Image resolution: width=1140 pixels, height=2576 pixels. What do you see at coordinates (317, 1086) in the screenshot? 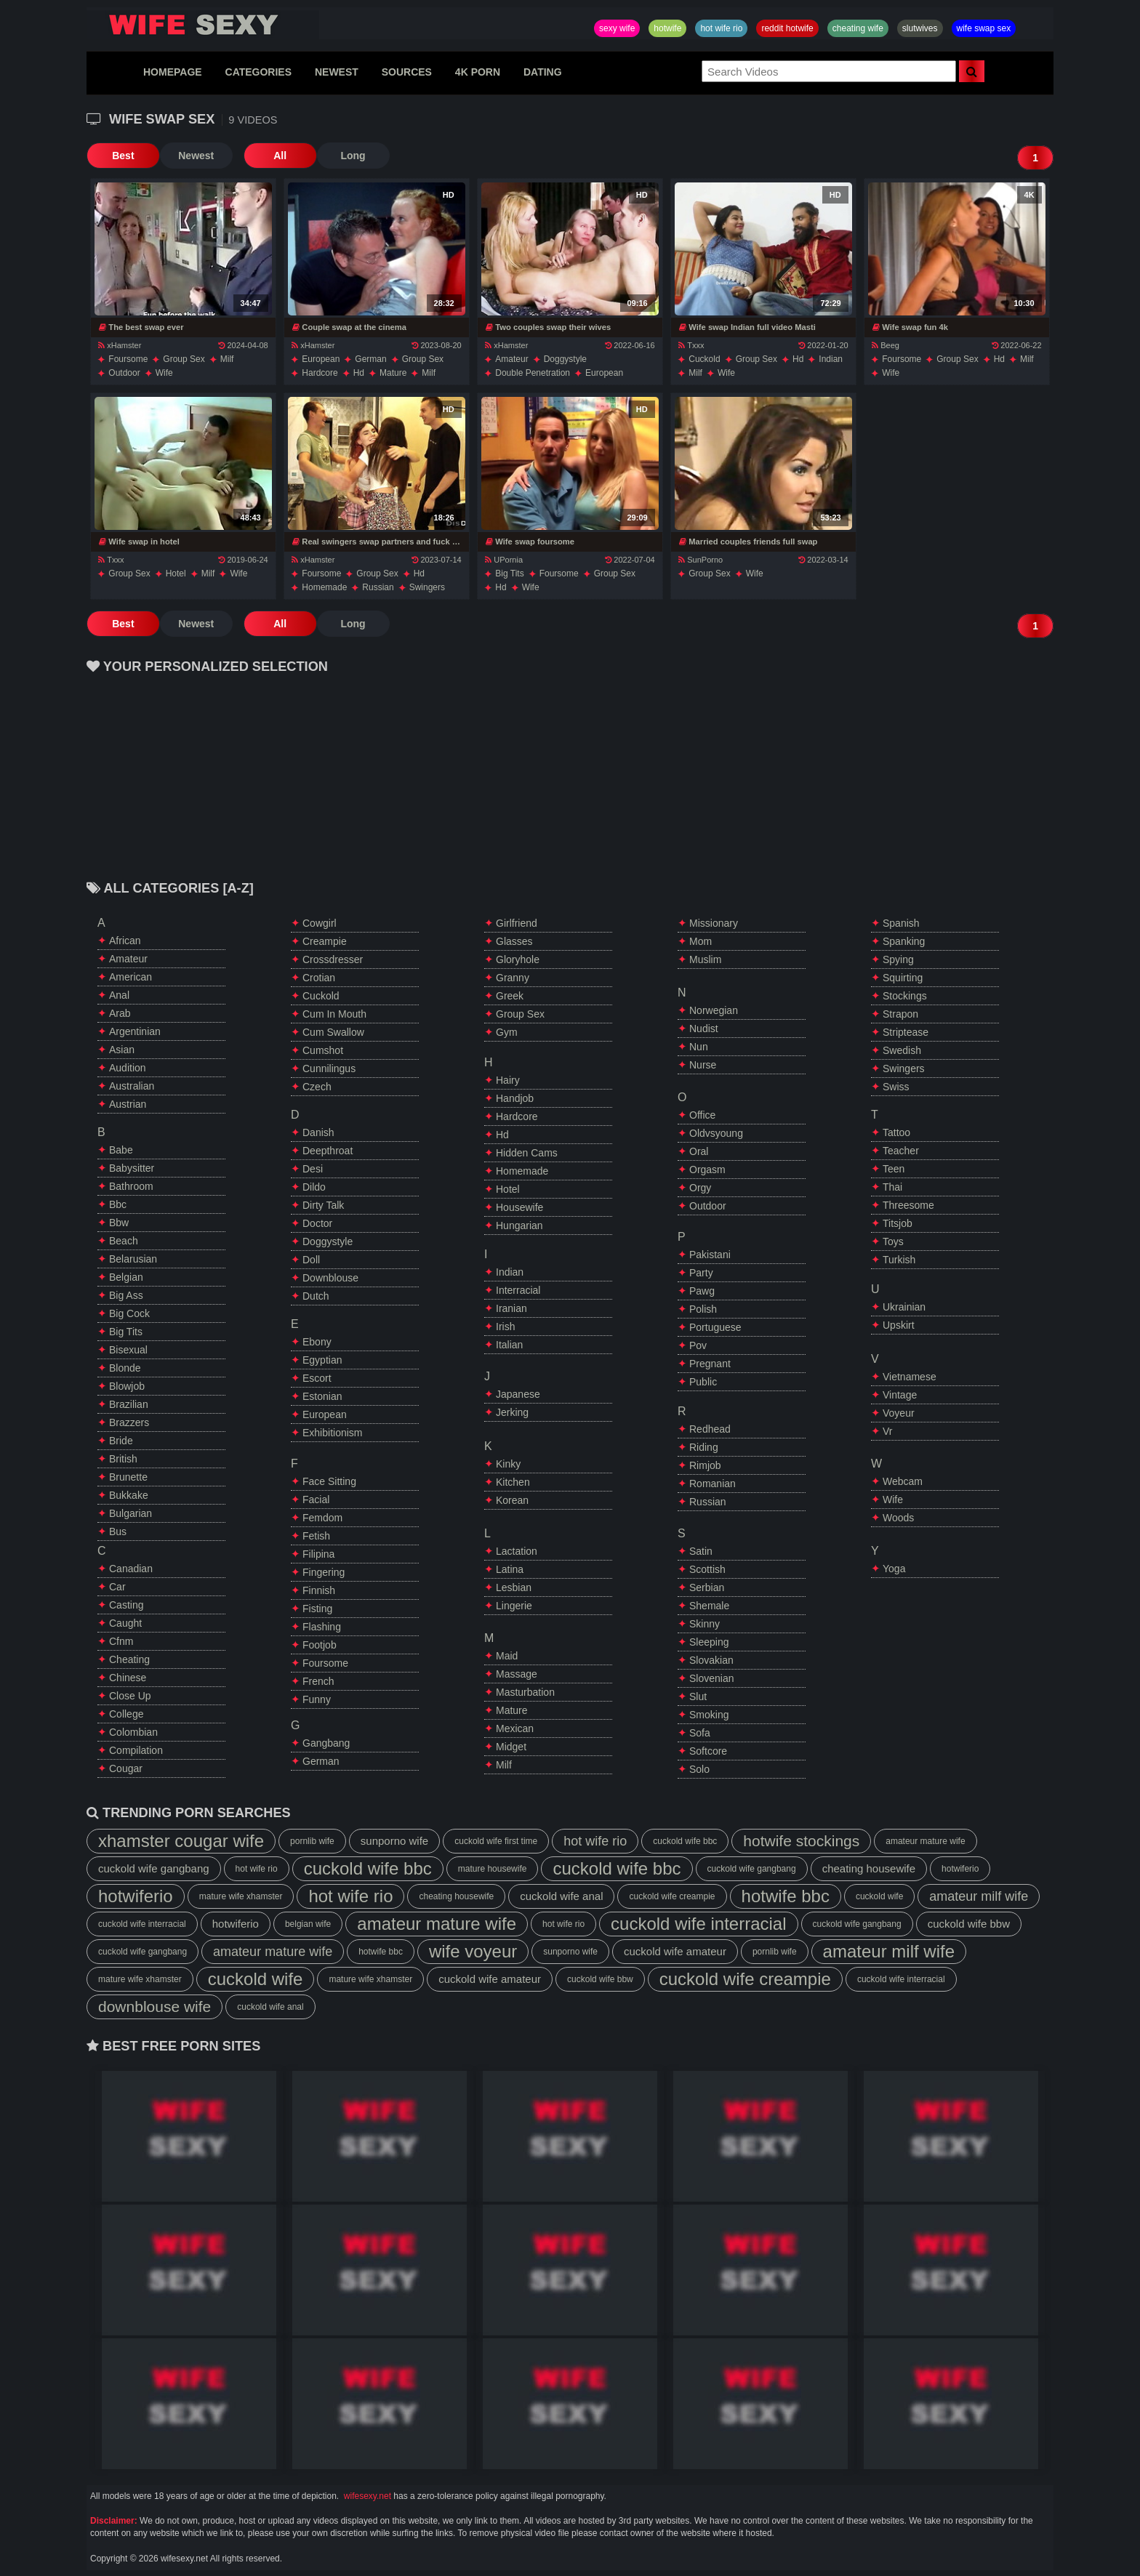
I see `czech` at bounding box center [317, 1086].